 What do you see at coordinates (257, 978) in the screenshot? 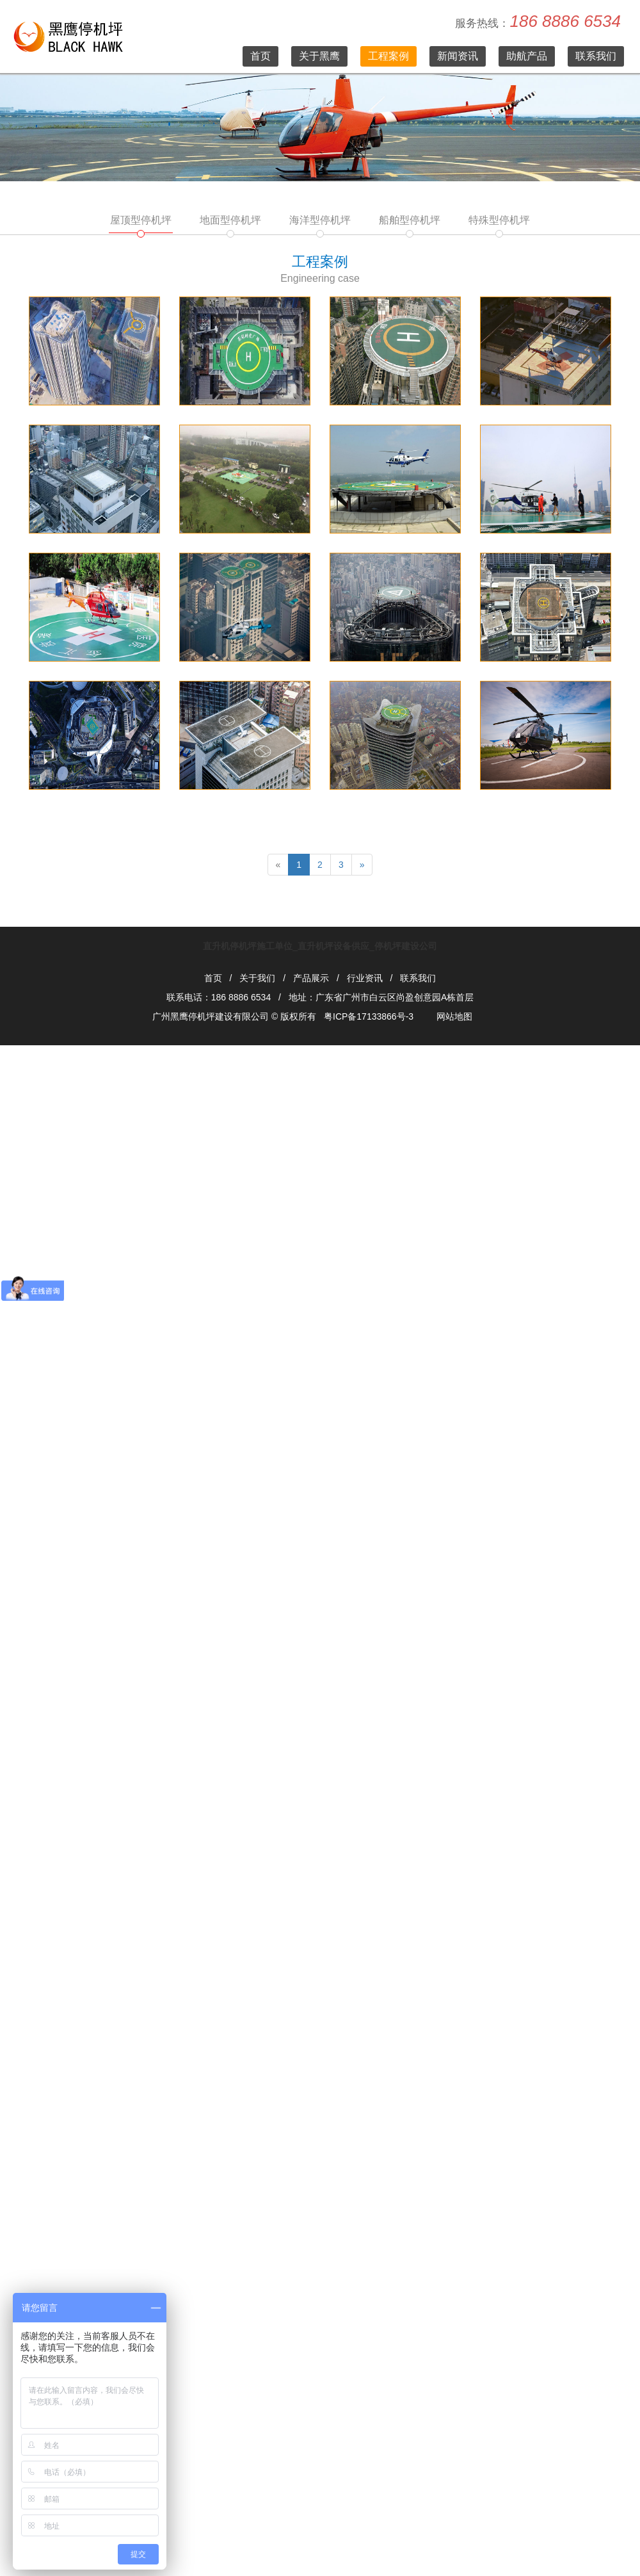
I see `关于我们` at bounding box center [257, 978].